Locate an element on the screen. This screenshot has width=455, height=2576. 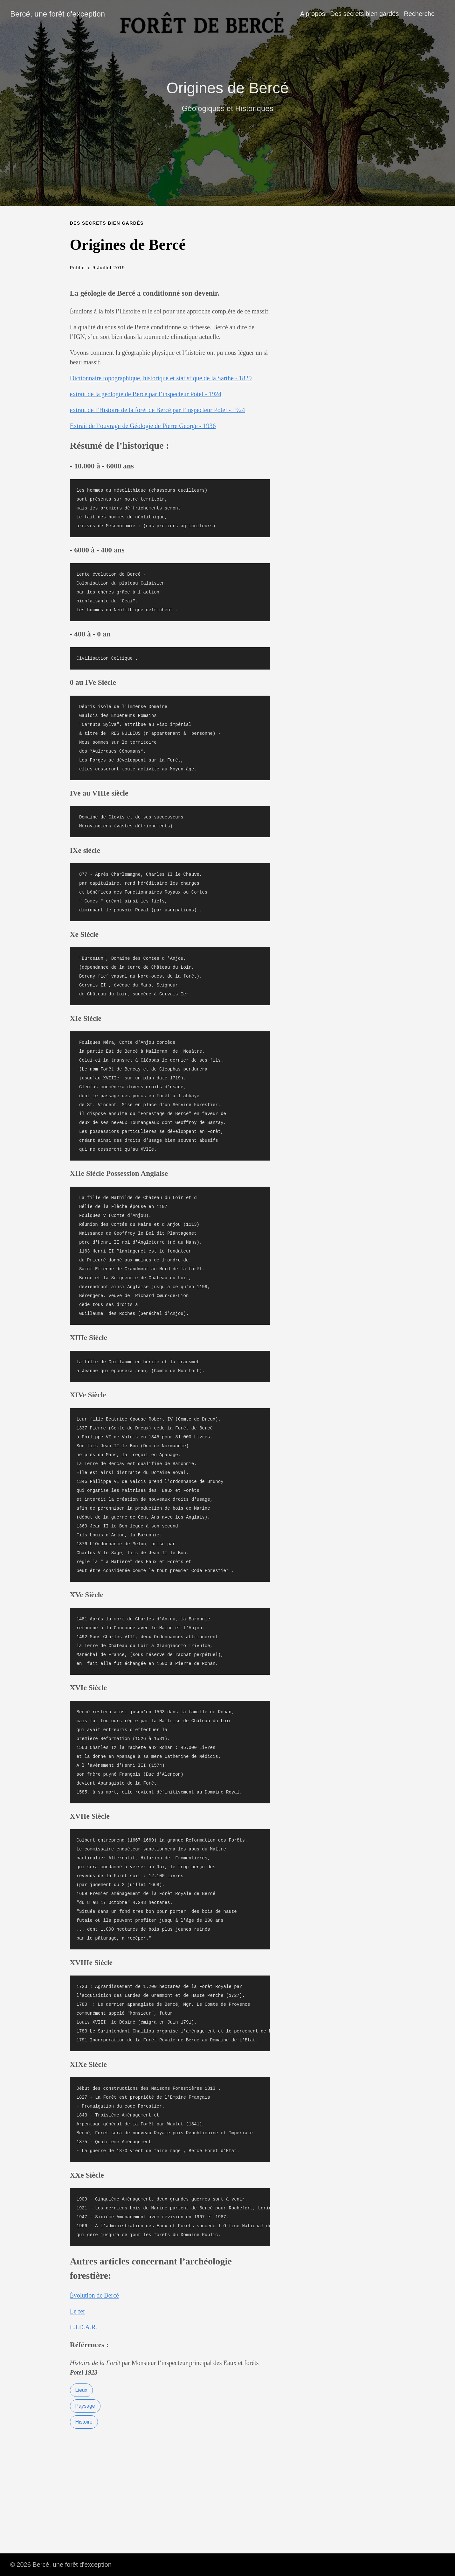
Le fer is located at coordinates (77, 2311).